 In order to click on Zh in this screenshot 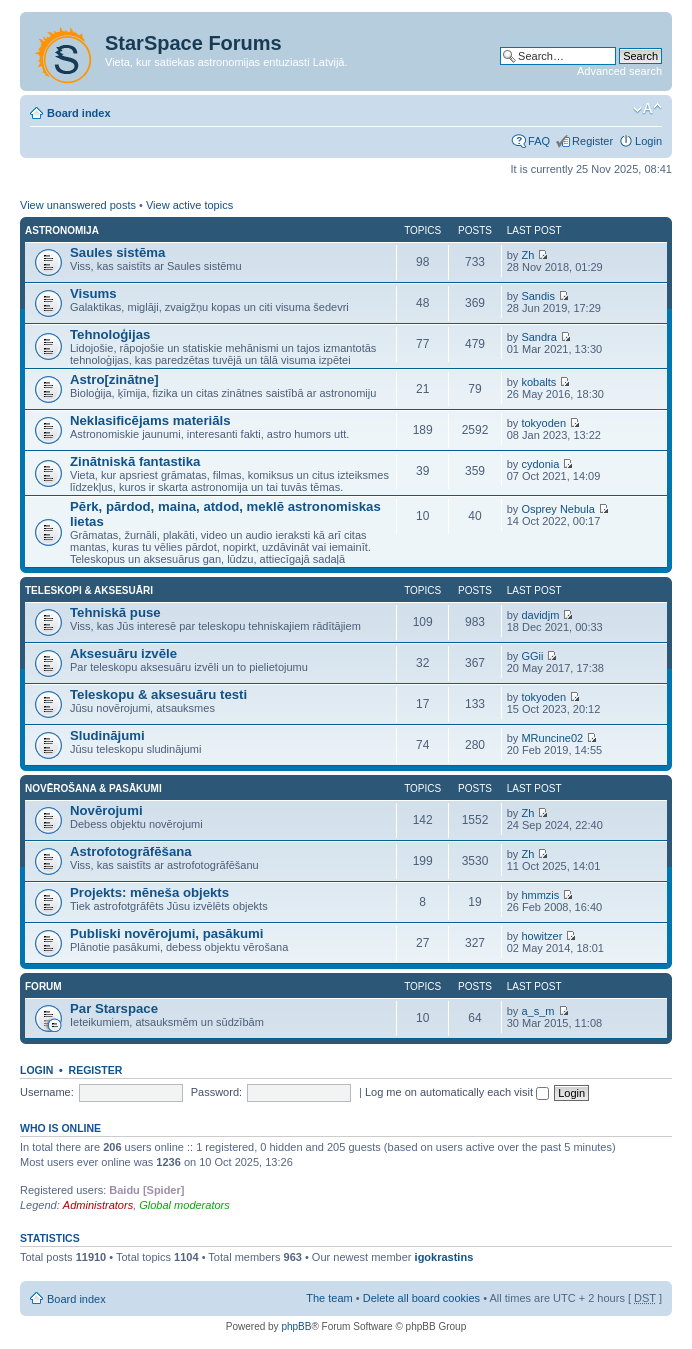, I will do `click(527, 255)`.